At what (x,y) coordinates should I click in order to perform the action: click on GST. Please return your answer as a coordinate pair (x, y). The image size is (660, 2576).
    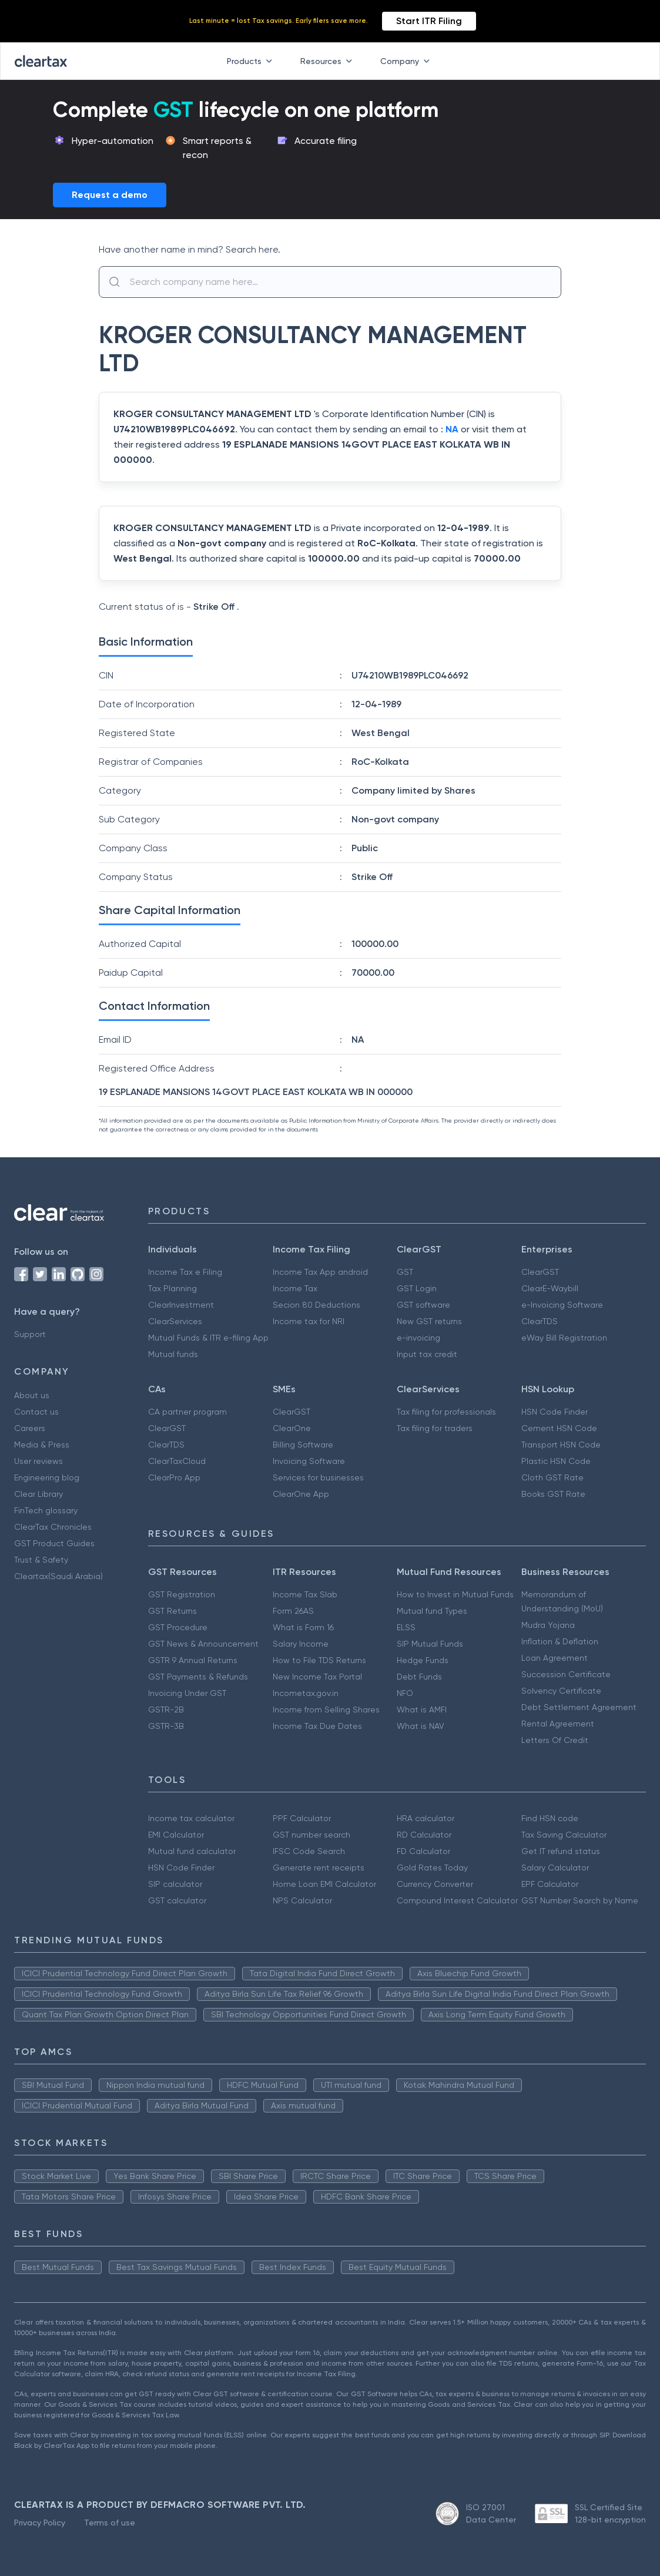
    Looking at the image, I should click on (405, 1272).